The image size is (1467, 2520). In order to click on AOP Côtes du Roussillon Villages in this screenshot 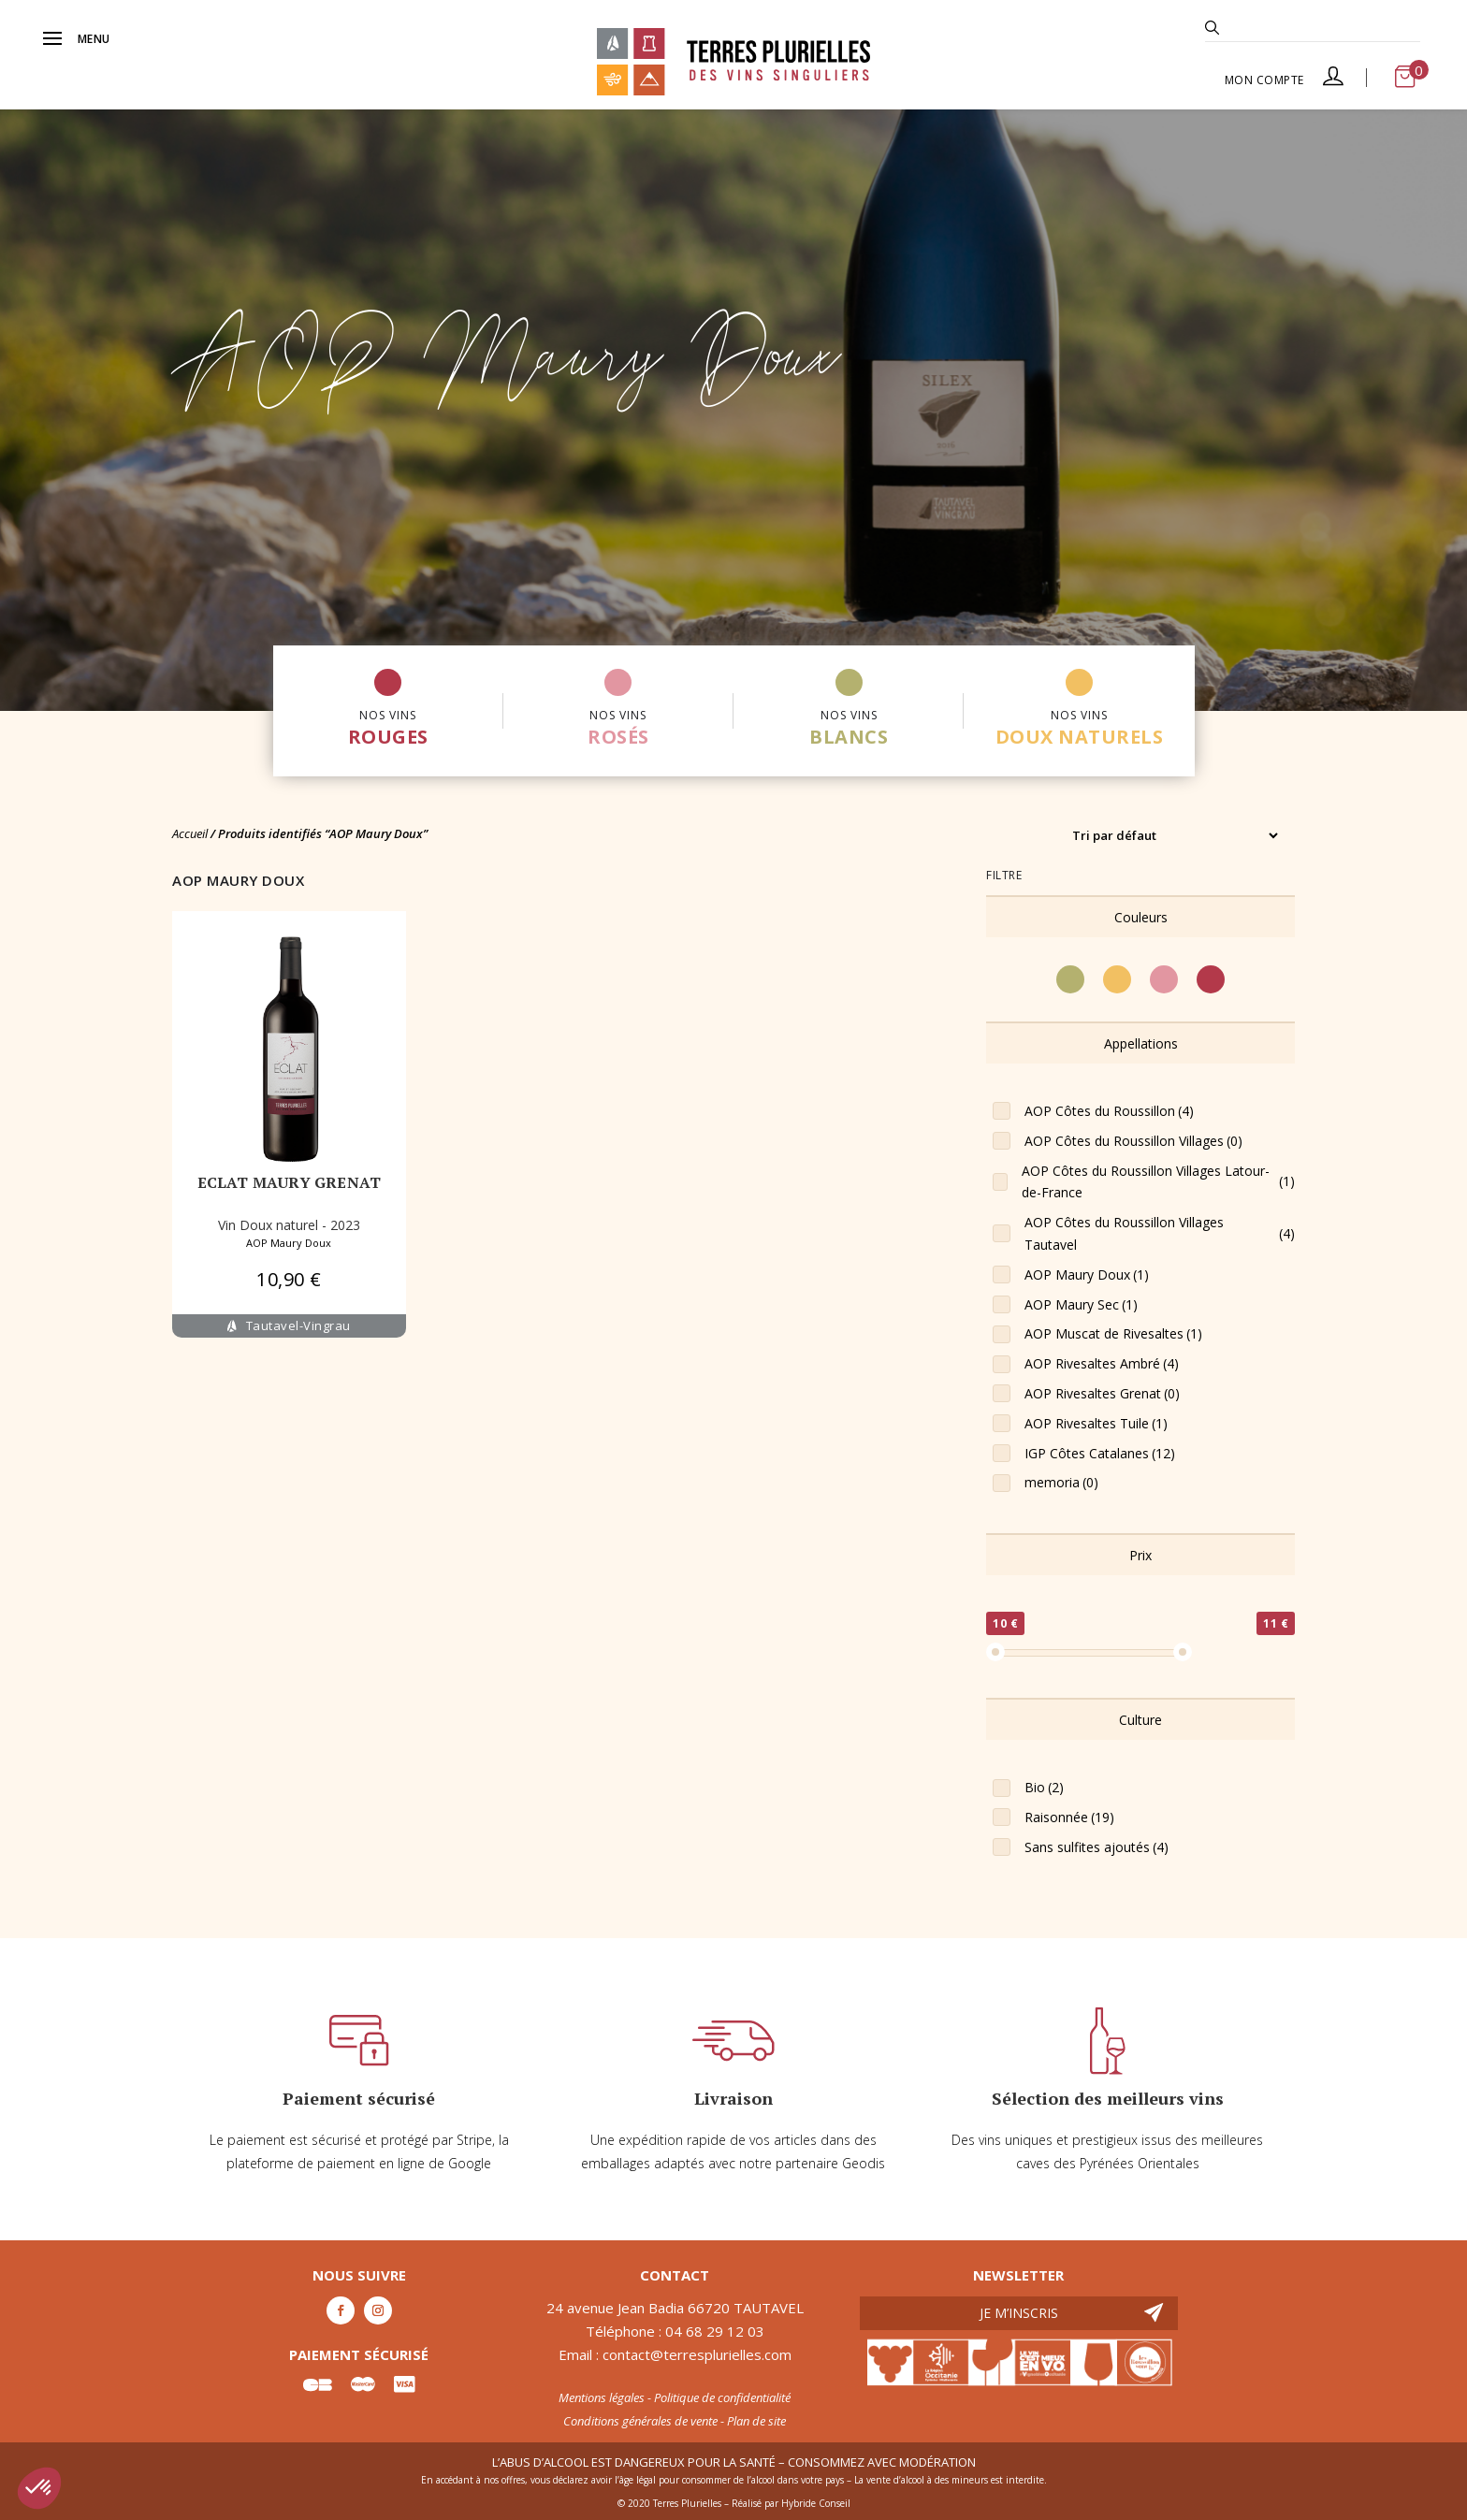, I will do `click(1133, 1141)`.